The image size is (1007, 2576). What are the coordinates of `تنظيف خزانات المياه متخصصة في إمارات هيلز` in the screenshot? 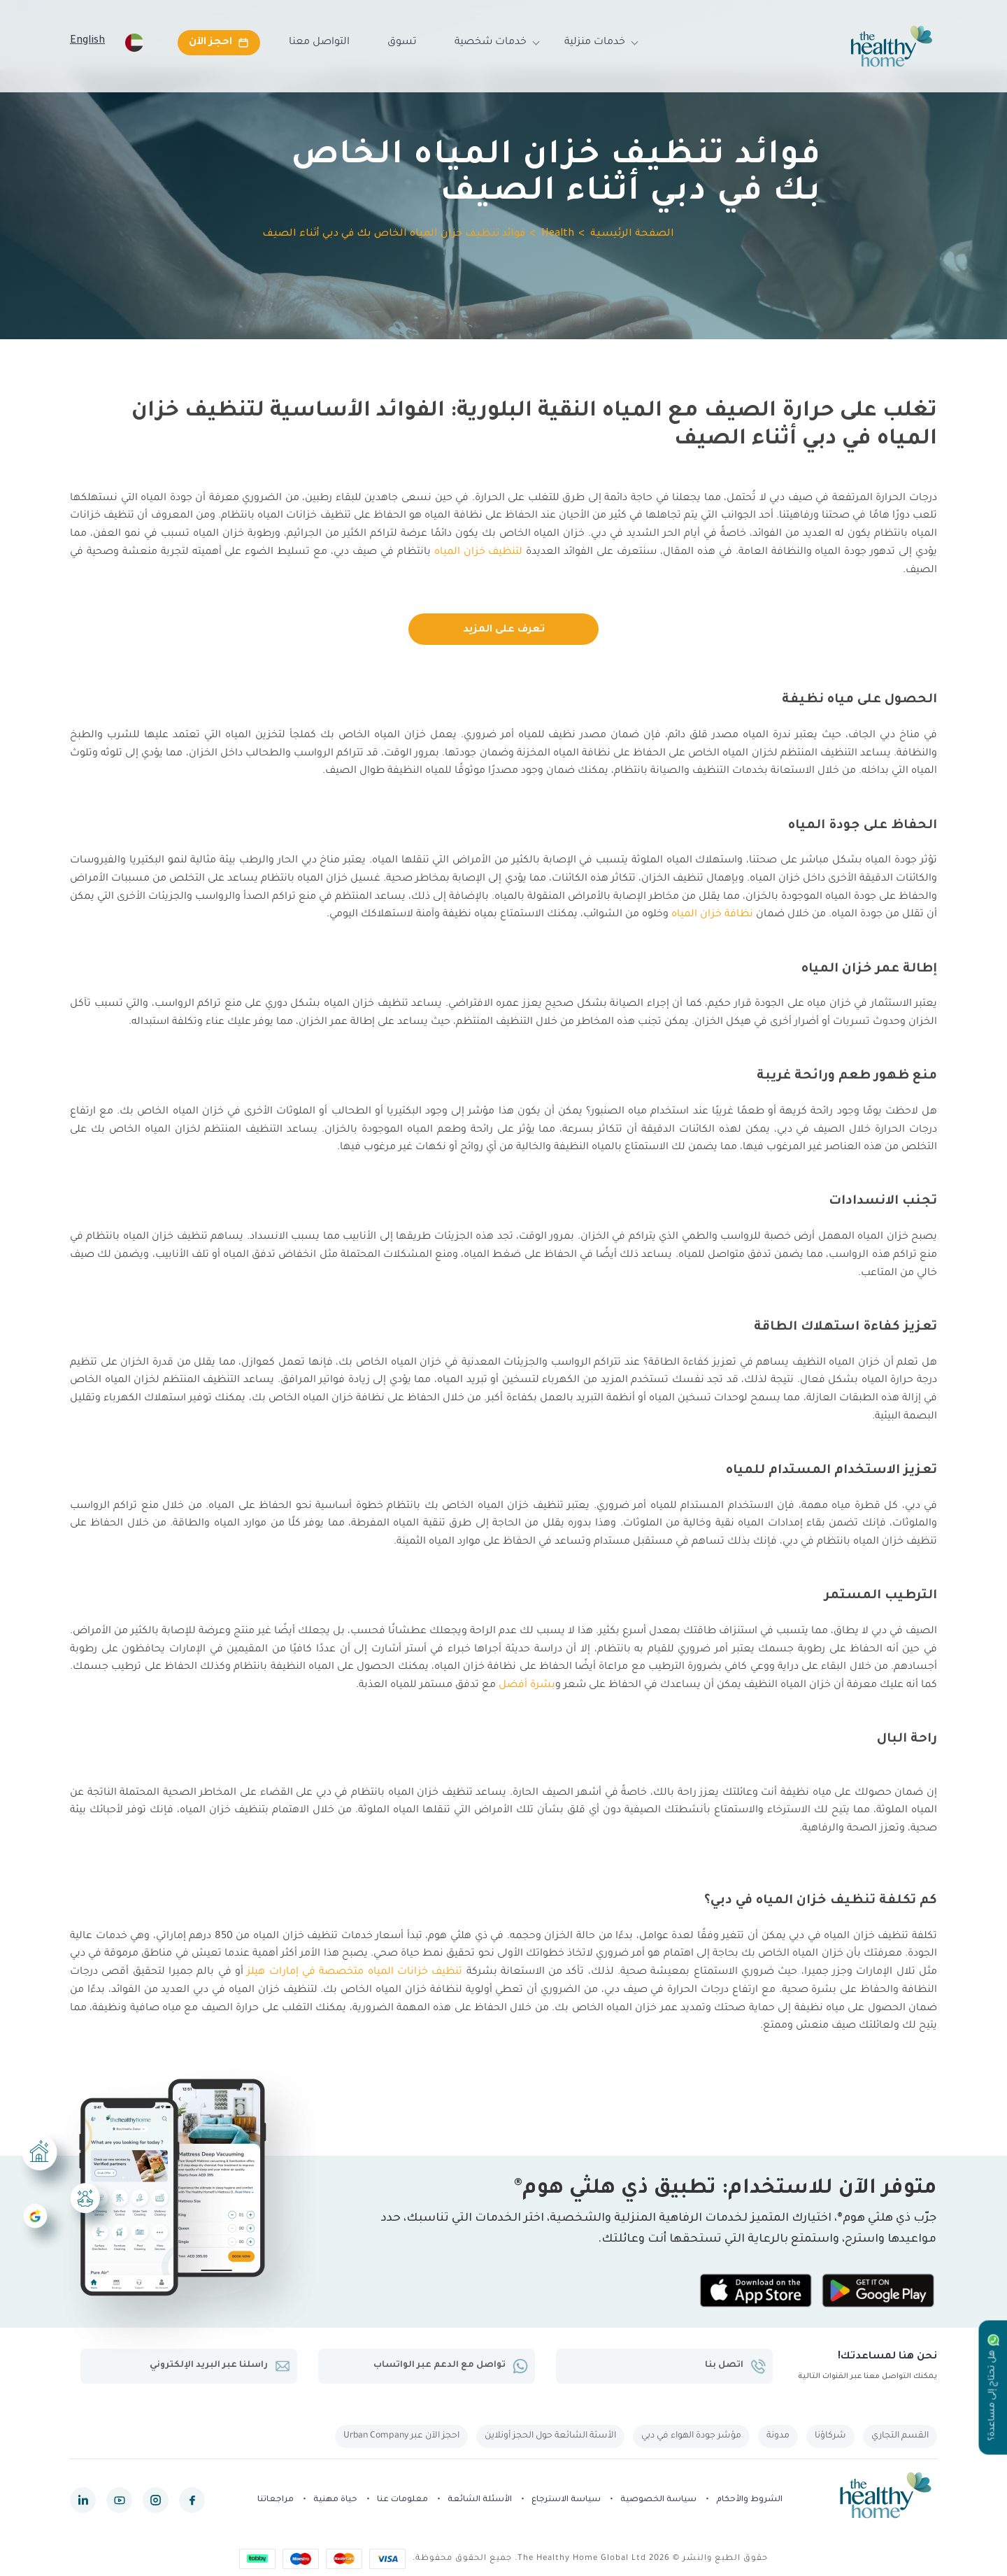 It's located at (354, 1972).